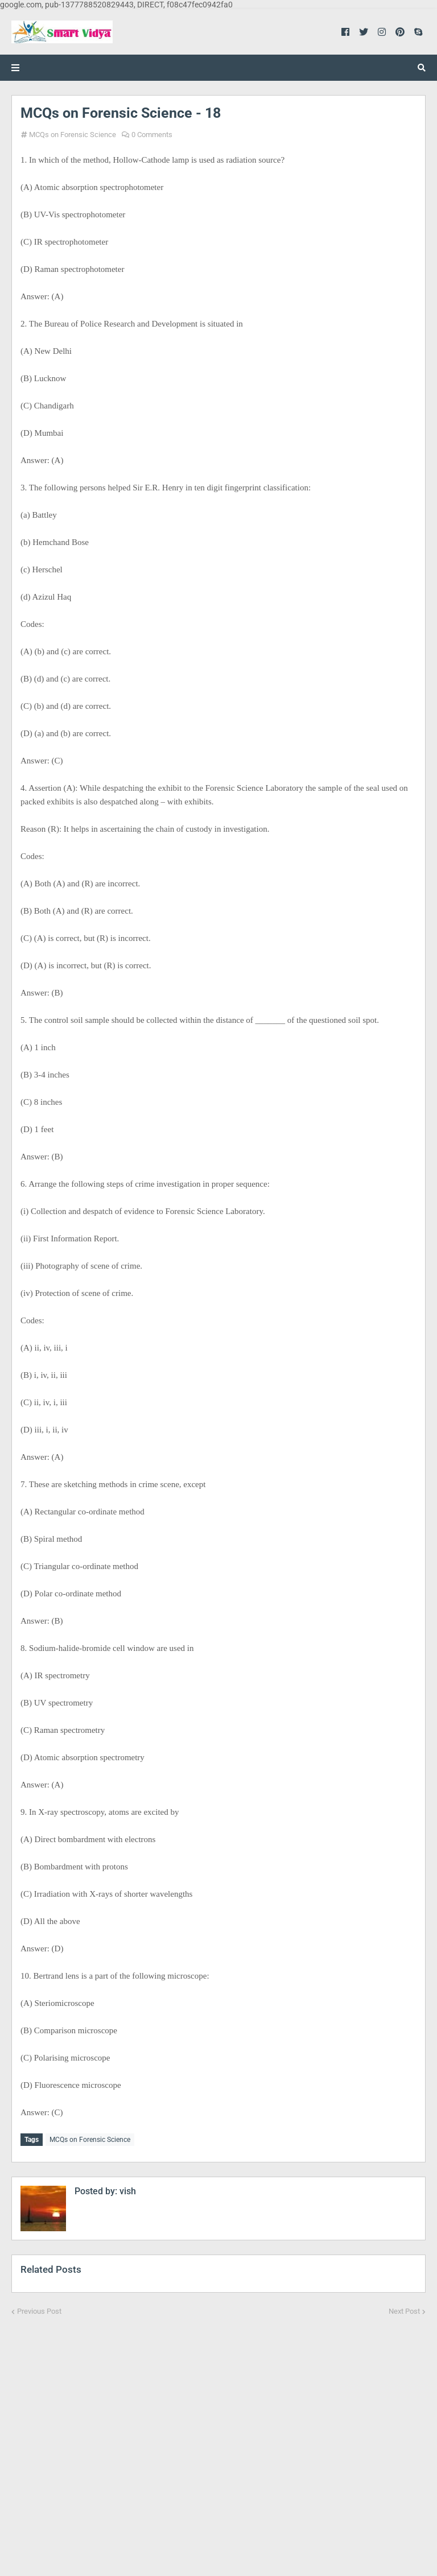  Describe the element at coordinates (72, 134) in the screenshot. I see `MCQs on Forensic Science` at that location.